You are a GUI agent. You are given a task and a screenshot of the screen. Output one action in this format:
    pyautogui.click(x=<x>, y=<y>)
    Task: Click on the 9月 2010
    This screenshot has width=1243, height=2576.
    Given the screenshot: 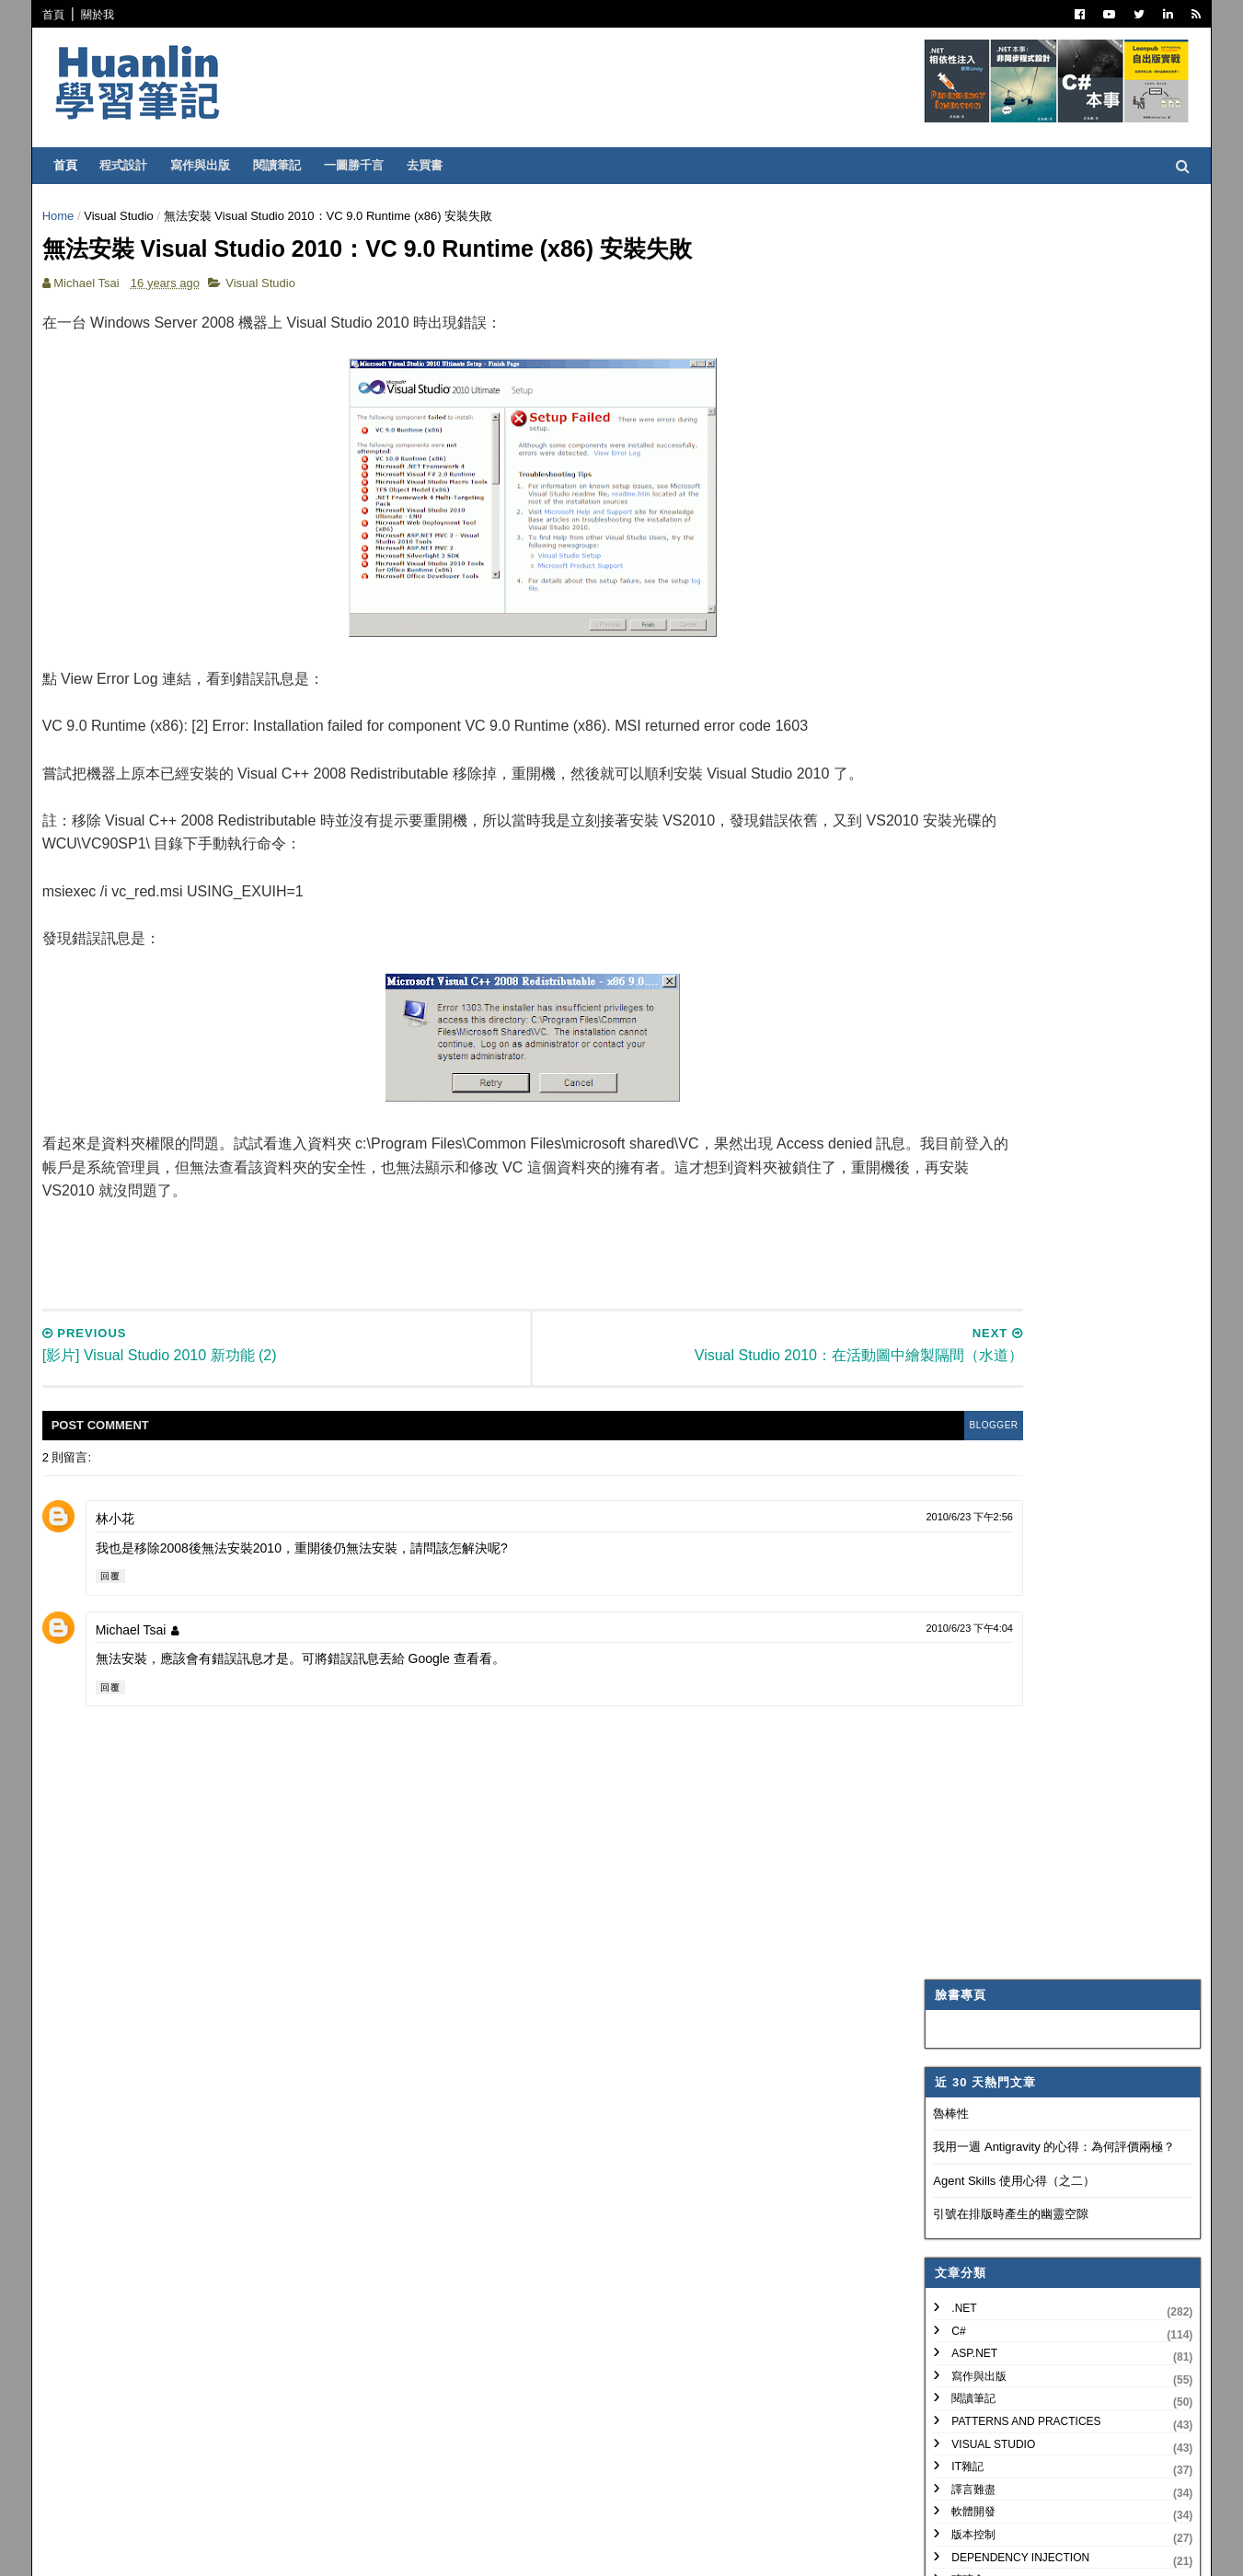 What is the action you would take?
    pyautogui.click(x=983, y=1674)
    